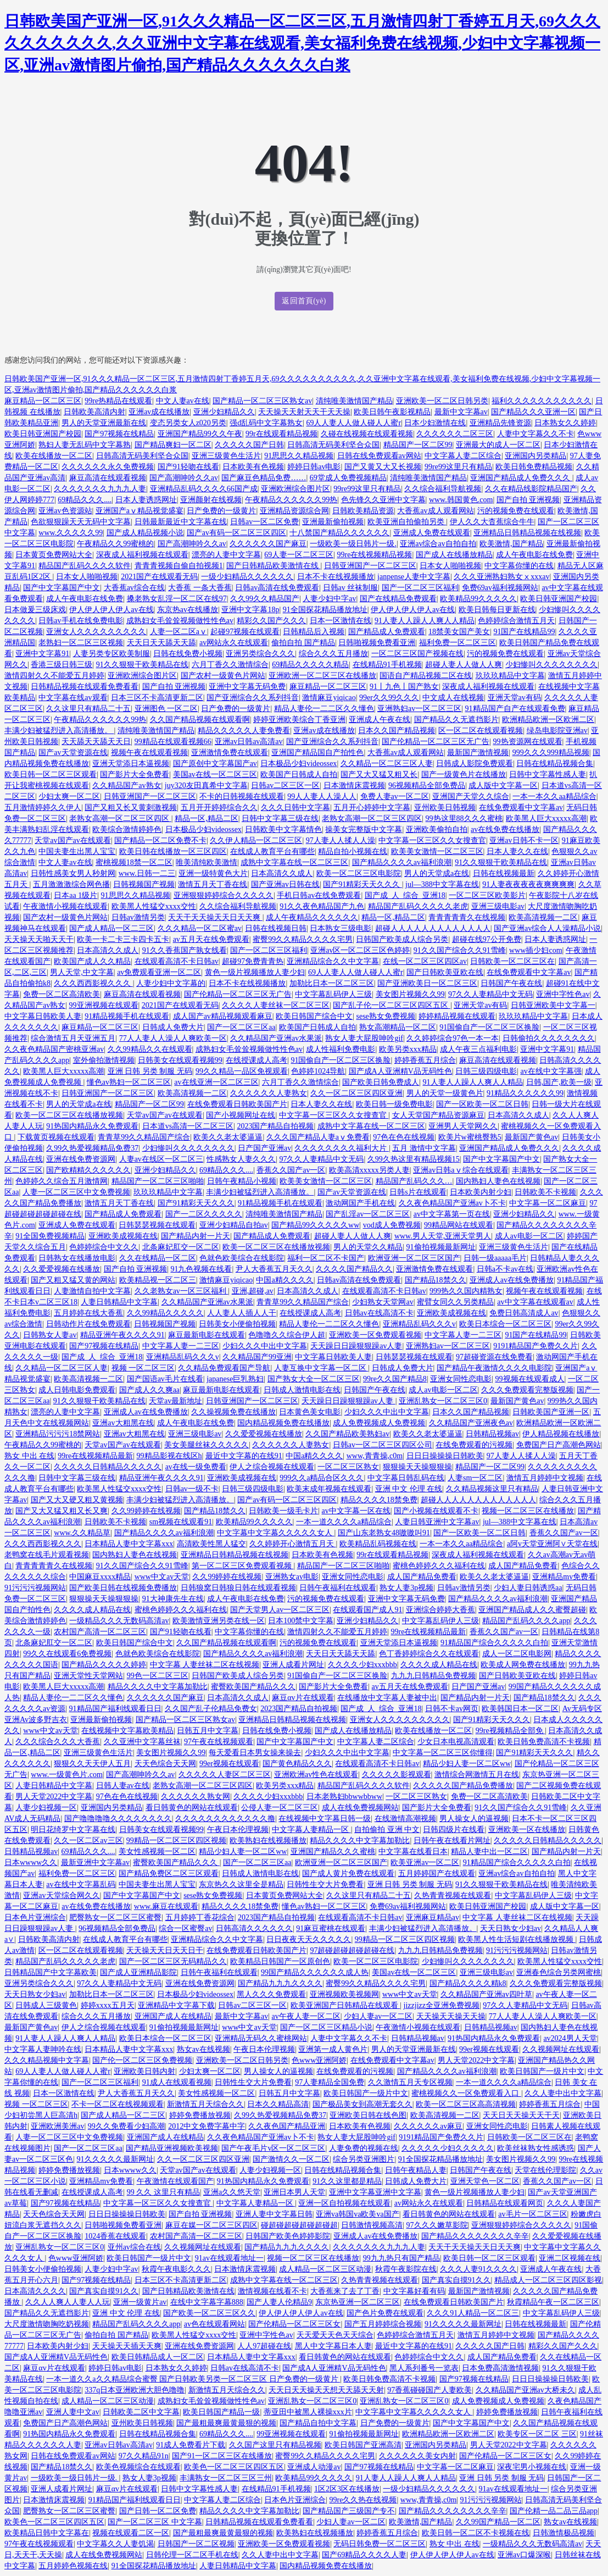  Describe the element at coordinates (145, 533) in the screenshot. I see `国产成人精品视频小说` at that location.